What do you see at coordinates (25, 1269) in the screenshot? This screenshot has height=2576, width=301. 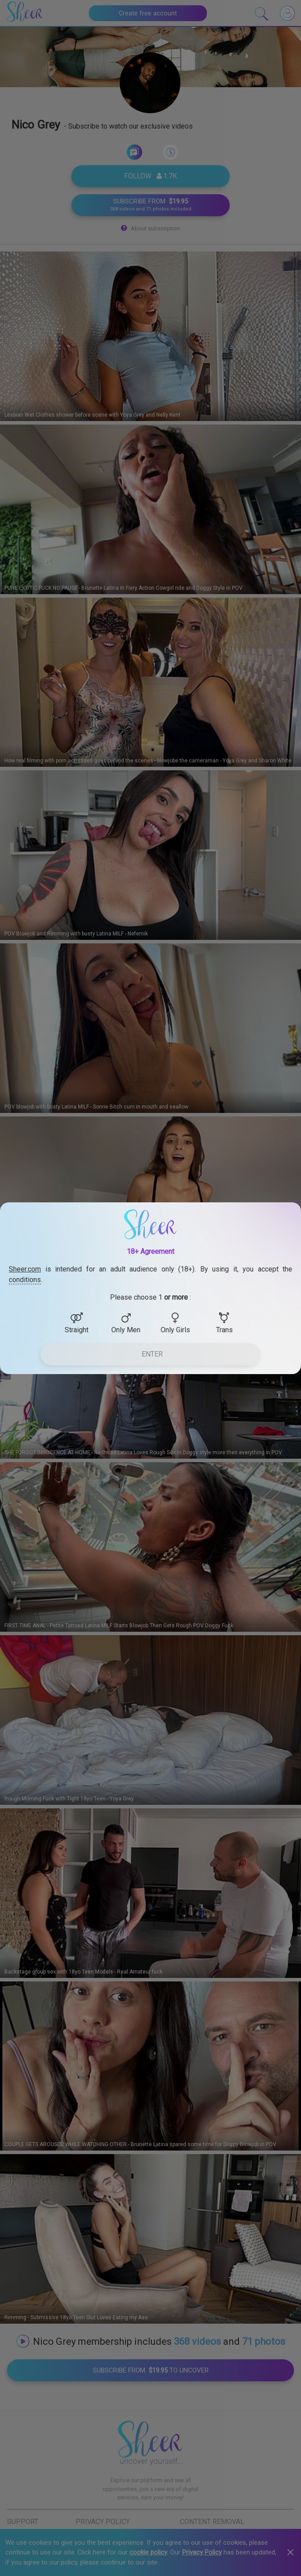 I see `Sheer.com` at bounding box center [25, 1269].